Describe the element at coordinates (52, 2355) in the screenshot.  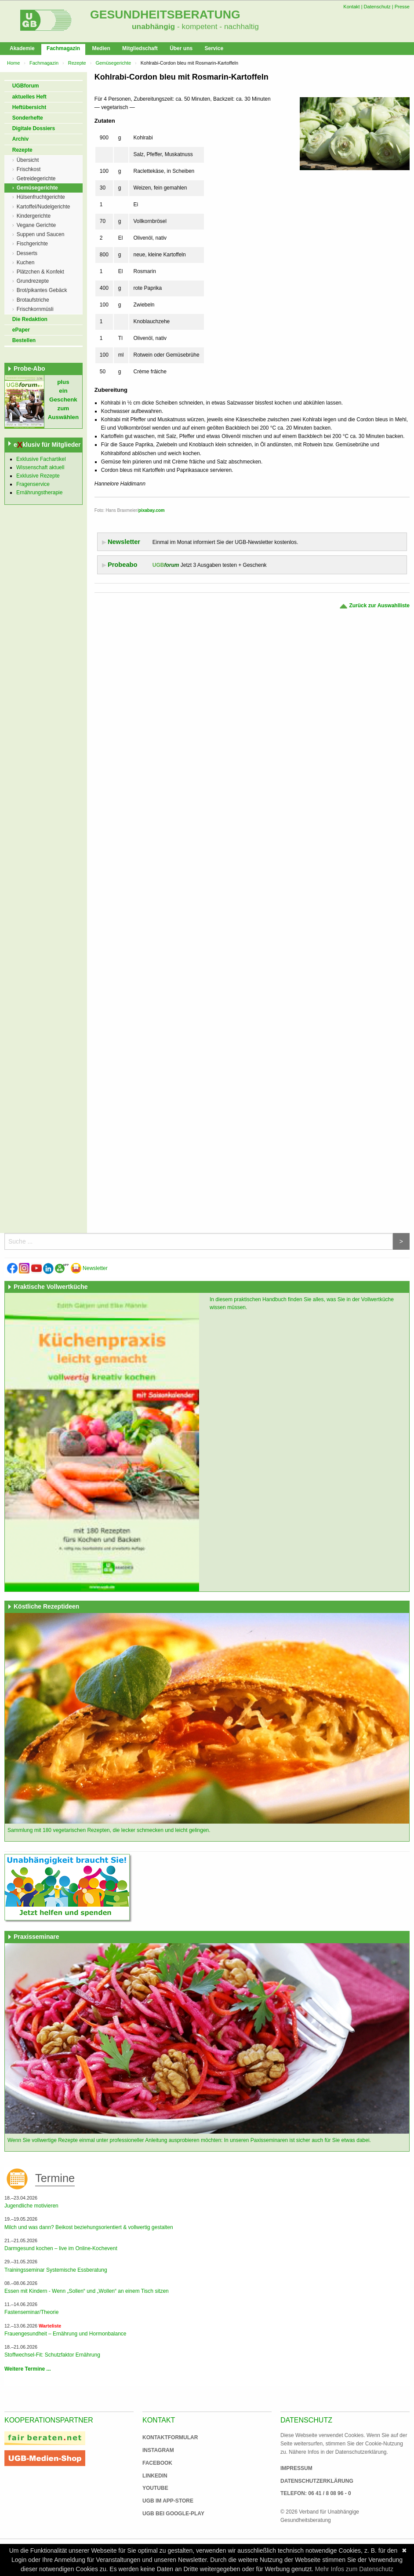
I see `Stoffwechsel-Fit: Schutzfaktor Ernährung` at that location.